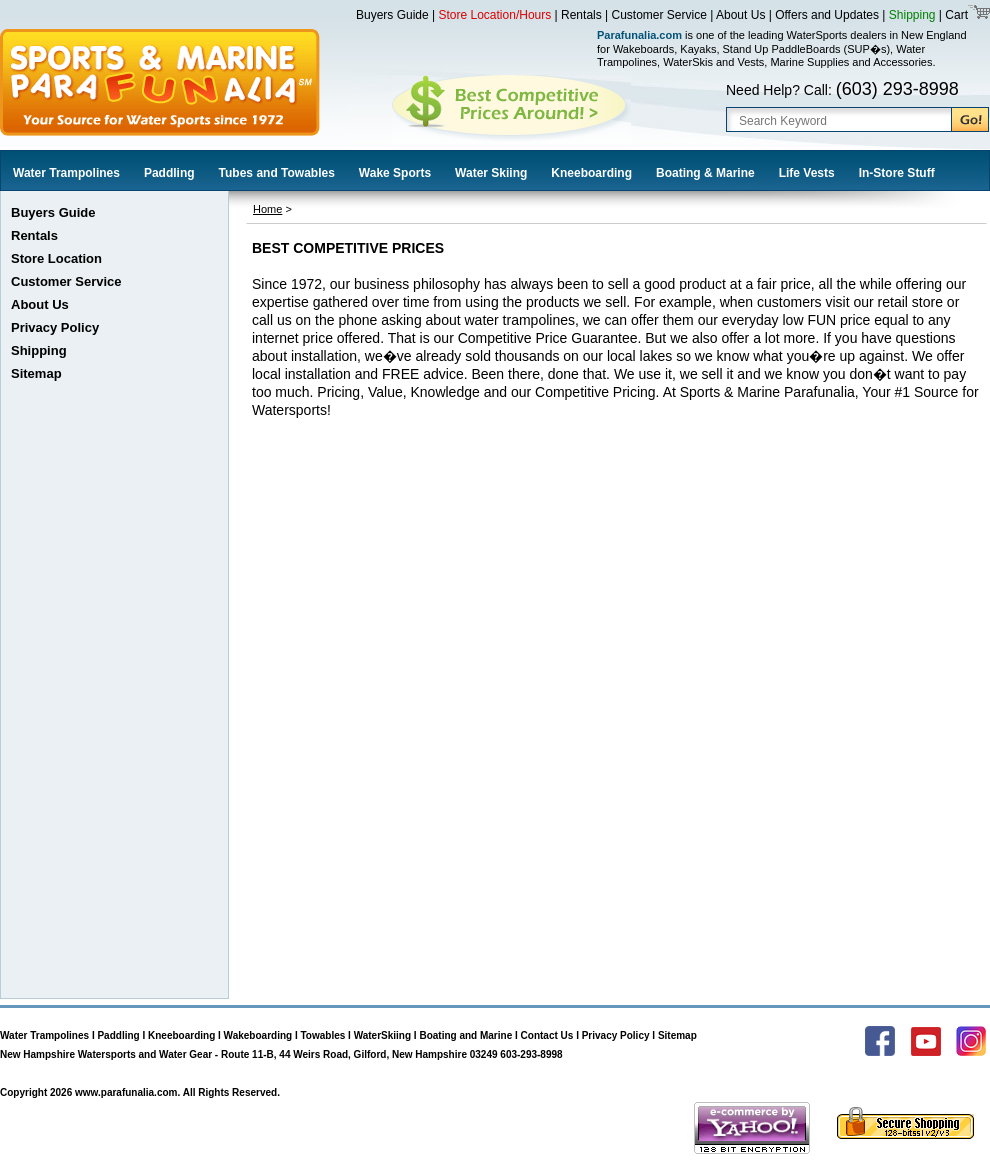 Image resolution: width=990 pixels, height=1172 pixels. Describe the element at coordinates (392, 15) in the screenshot. I see `Buyers Guide` at that location.